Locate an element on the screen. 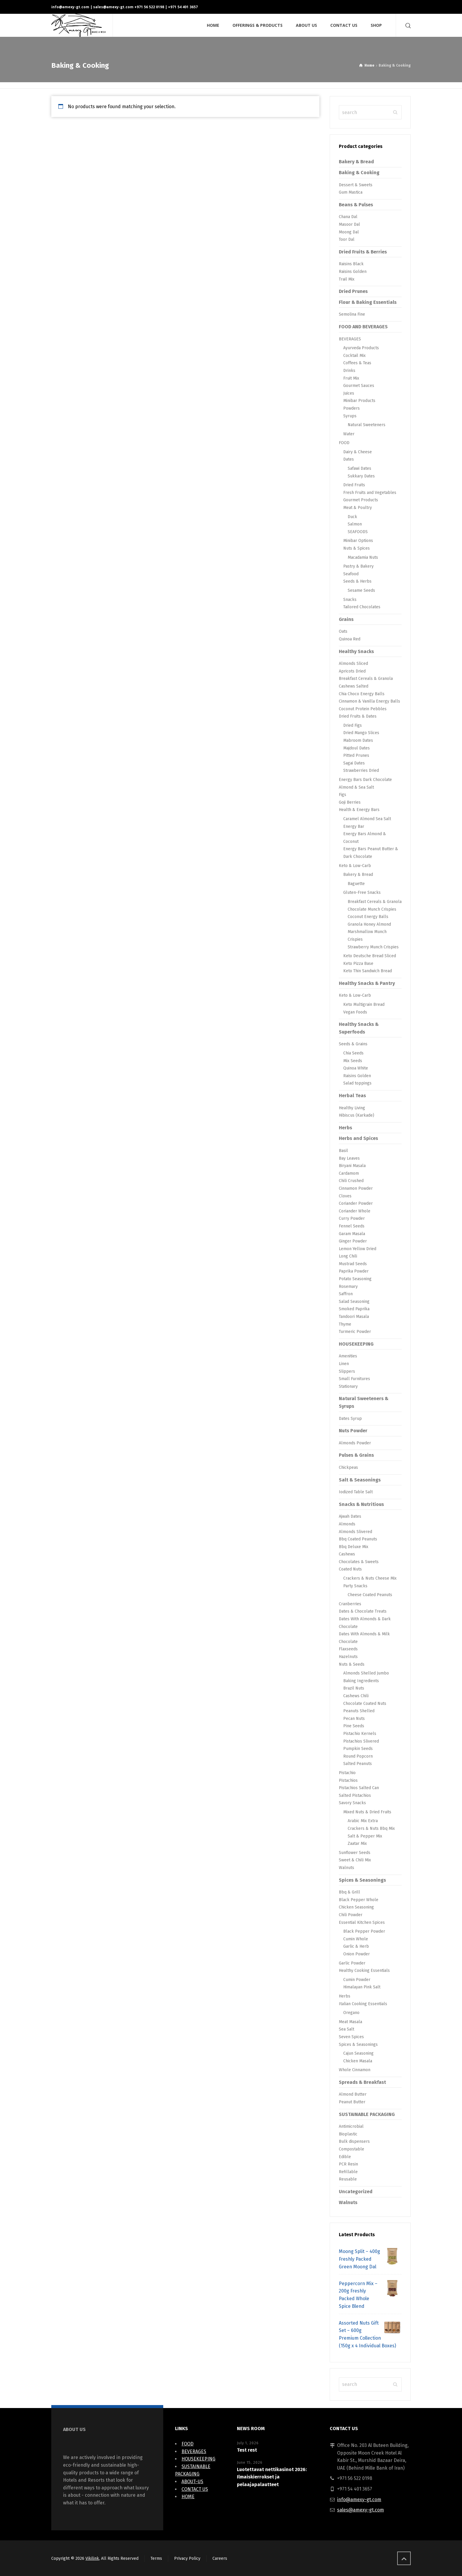 The height and width of the screenshot is (2576, 462). Vegan Foods is located at coordinates (355, 1012).